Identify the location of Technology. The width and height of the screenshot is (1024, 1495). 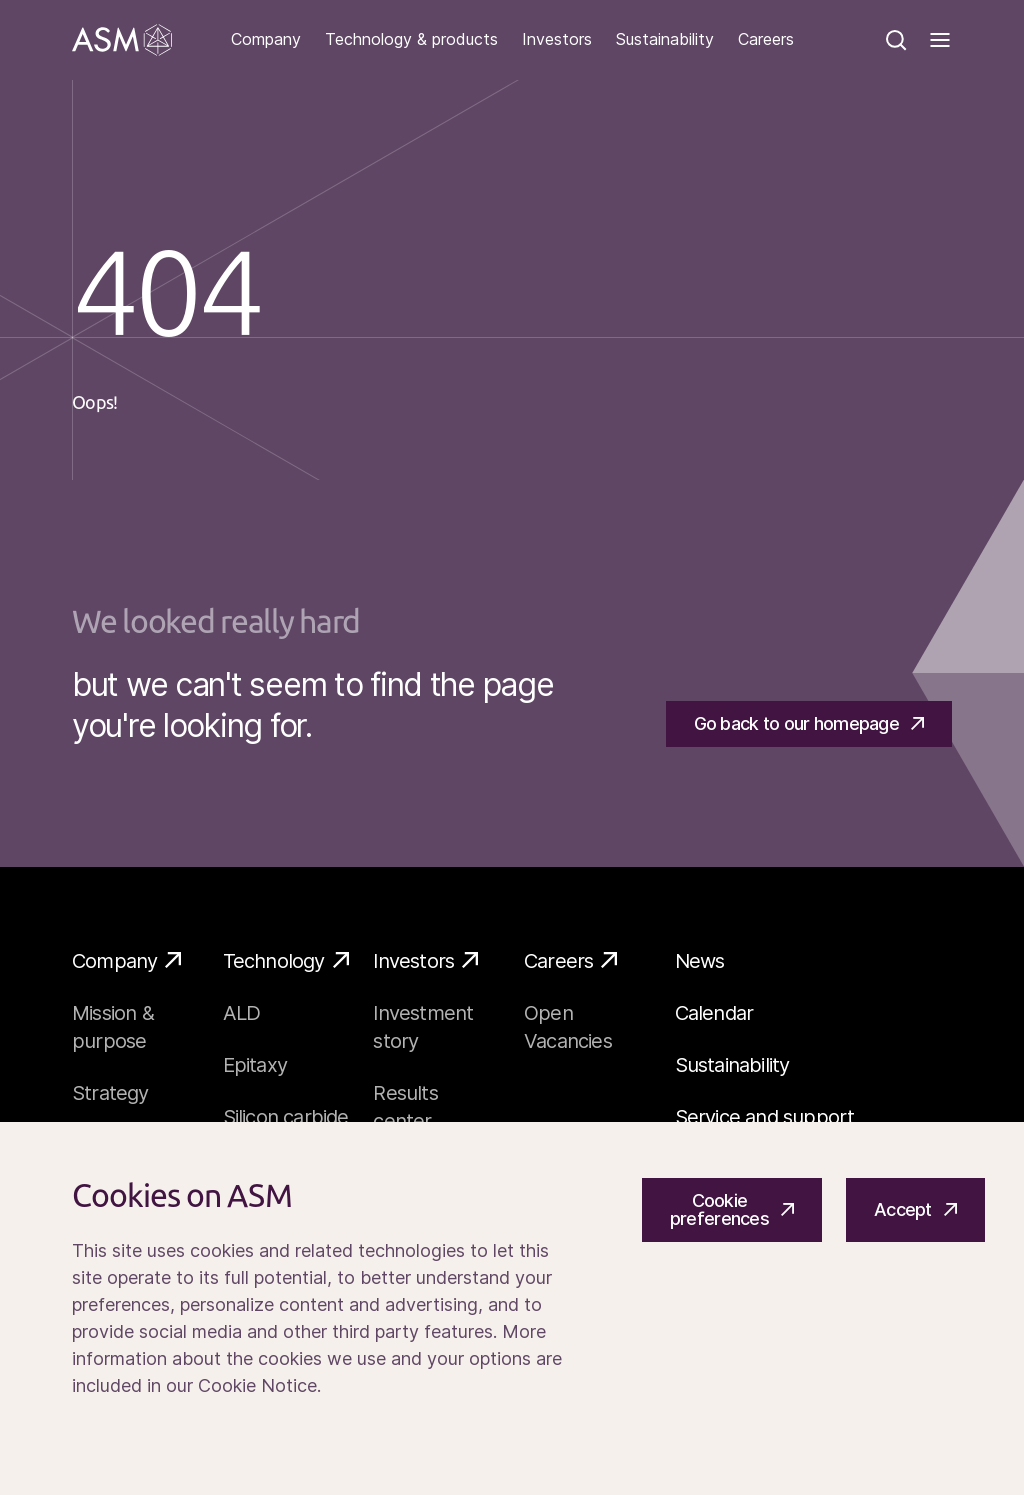
(286, 960).